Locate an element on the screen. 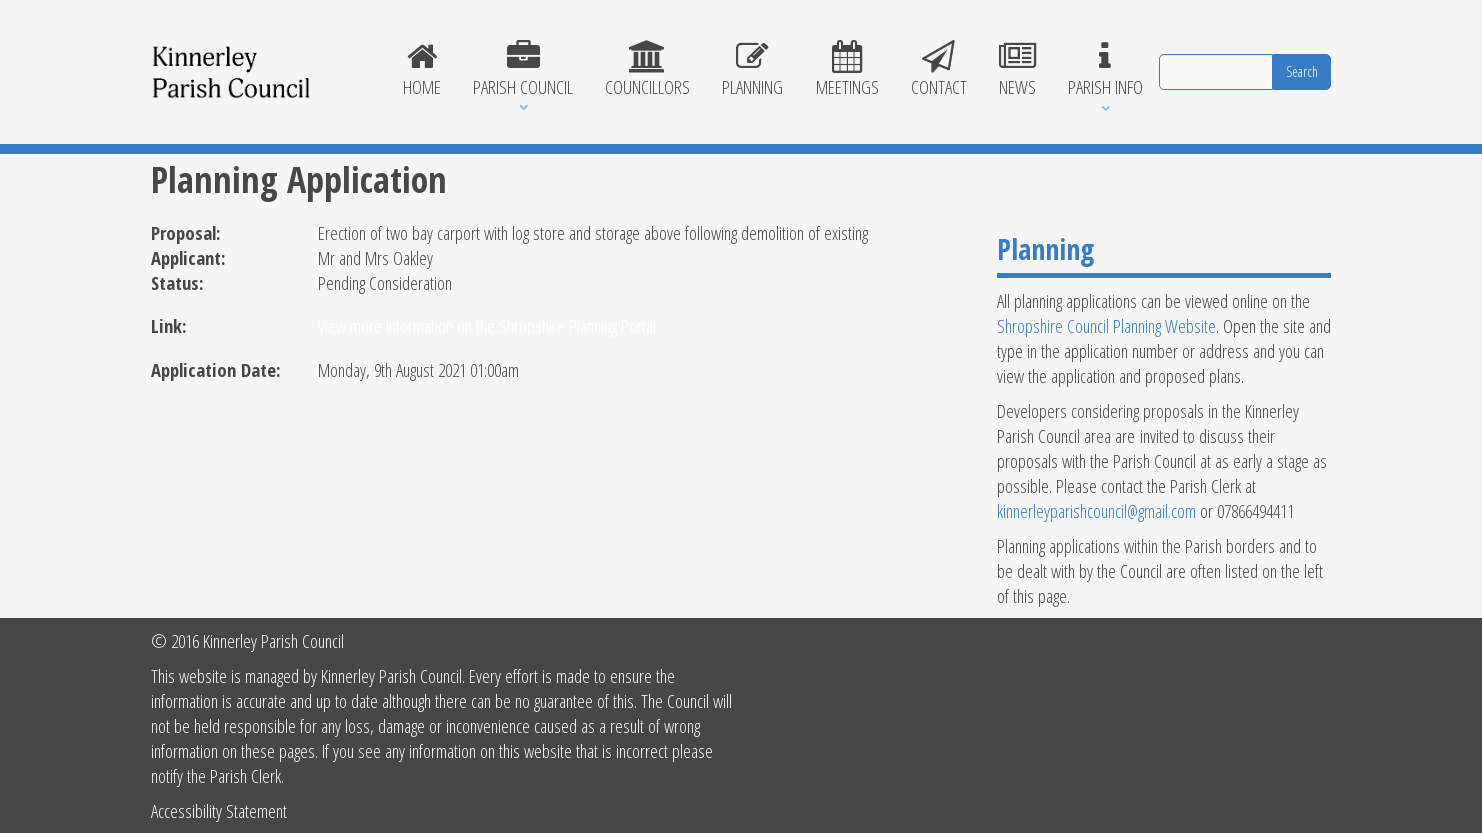  Parish Council is located at coordinates (523, 70).